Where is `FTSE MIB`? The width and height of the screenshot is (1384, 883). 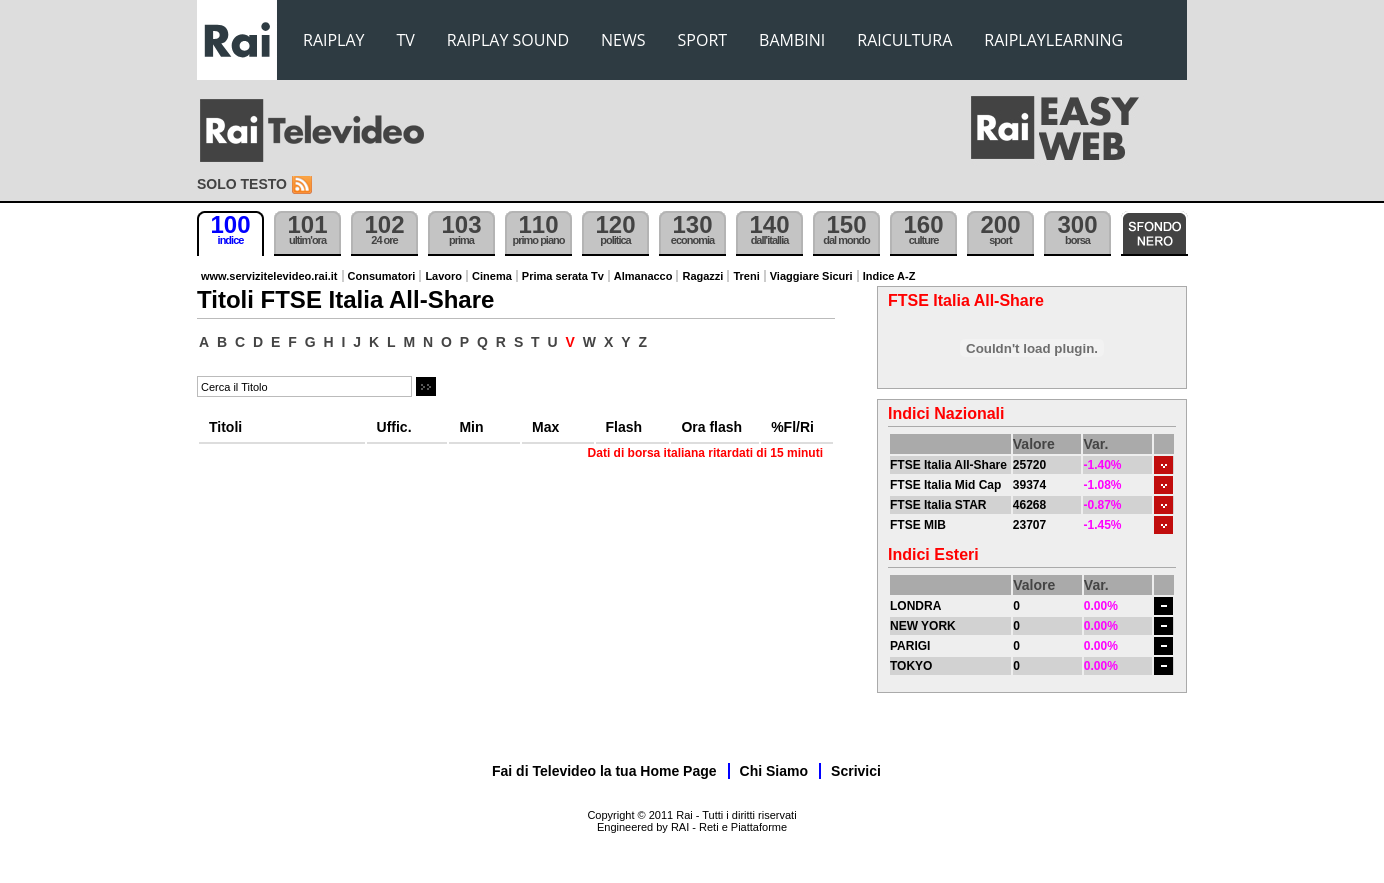
FTSE MIB is located at coordinates (918, 525).